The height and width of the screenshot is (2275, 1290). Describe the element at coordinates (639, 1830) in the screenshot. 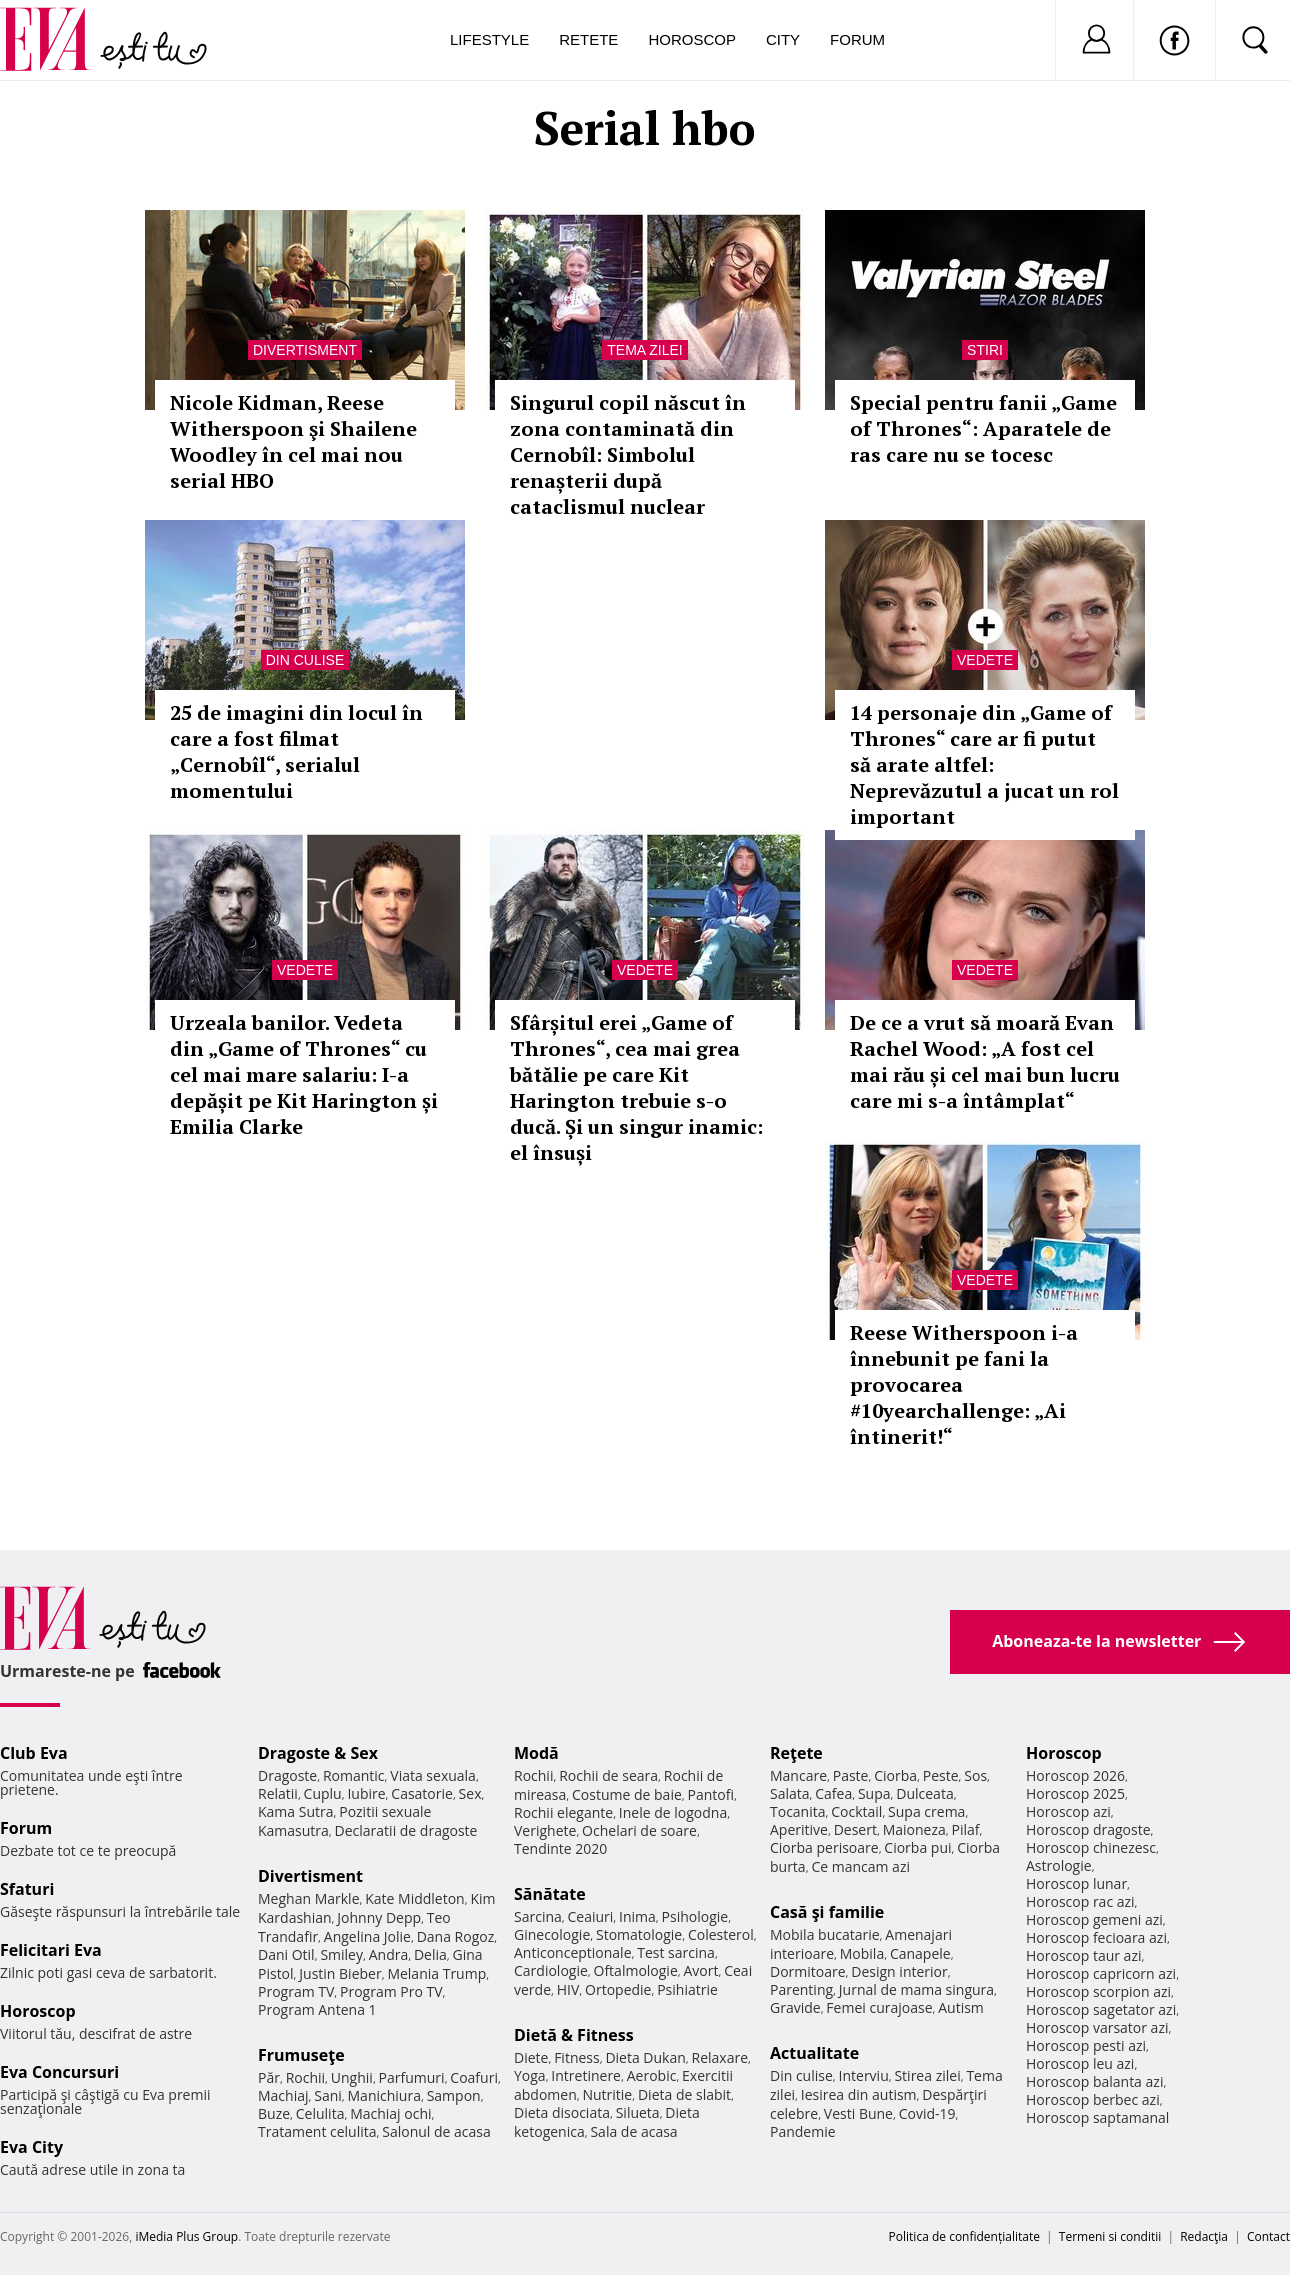

I see `Ochelari de soare` at that location.